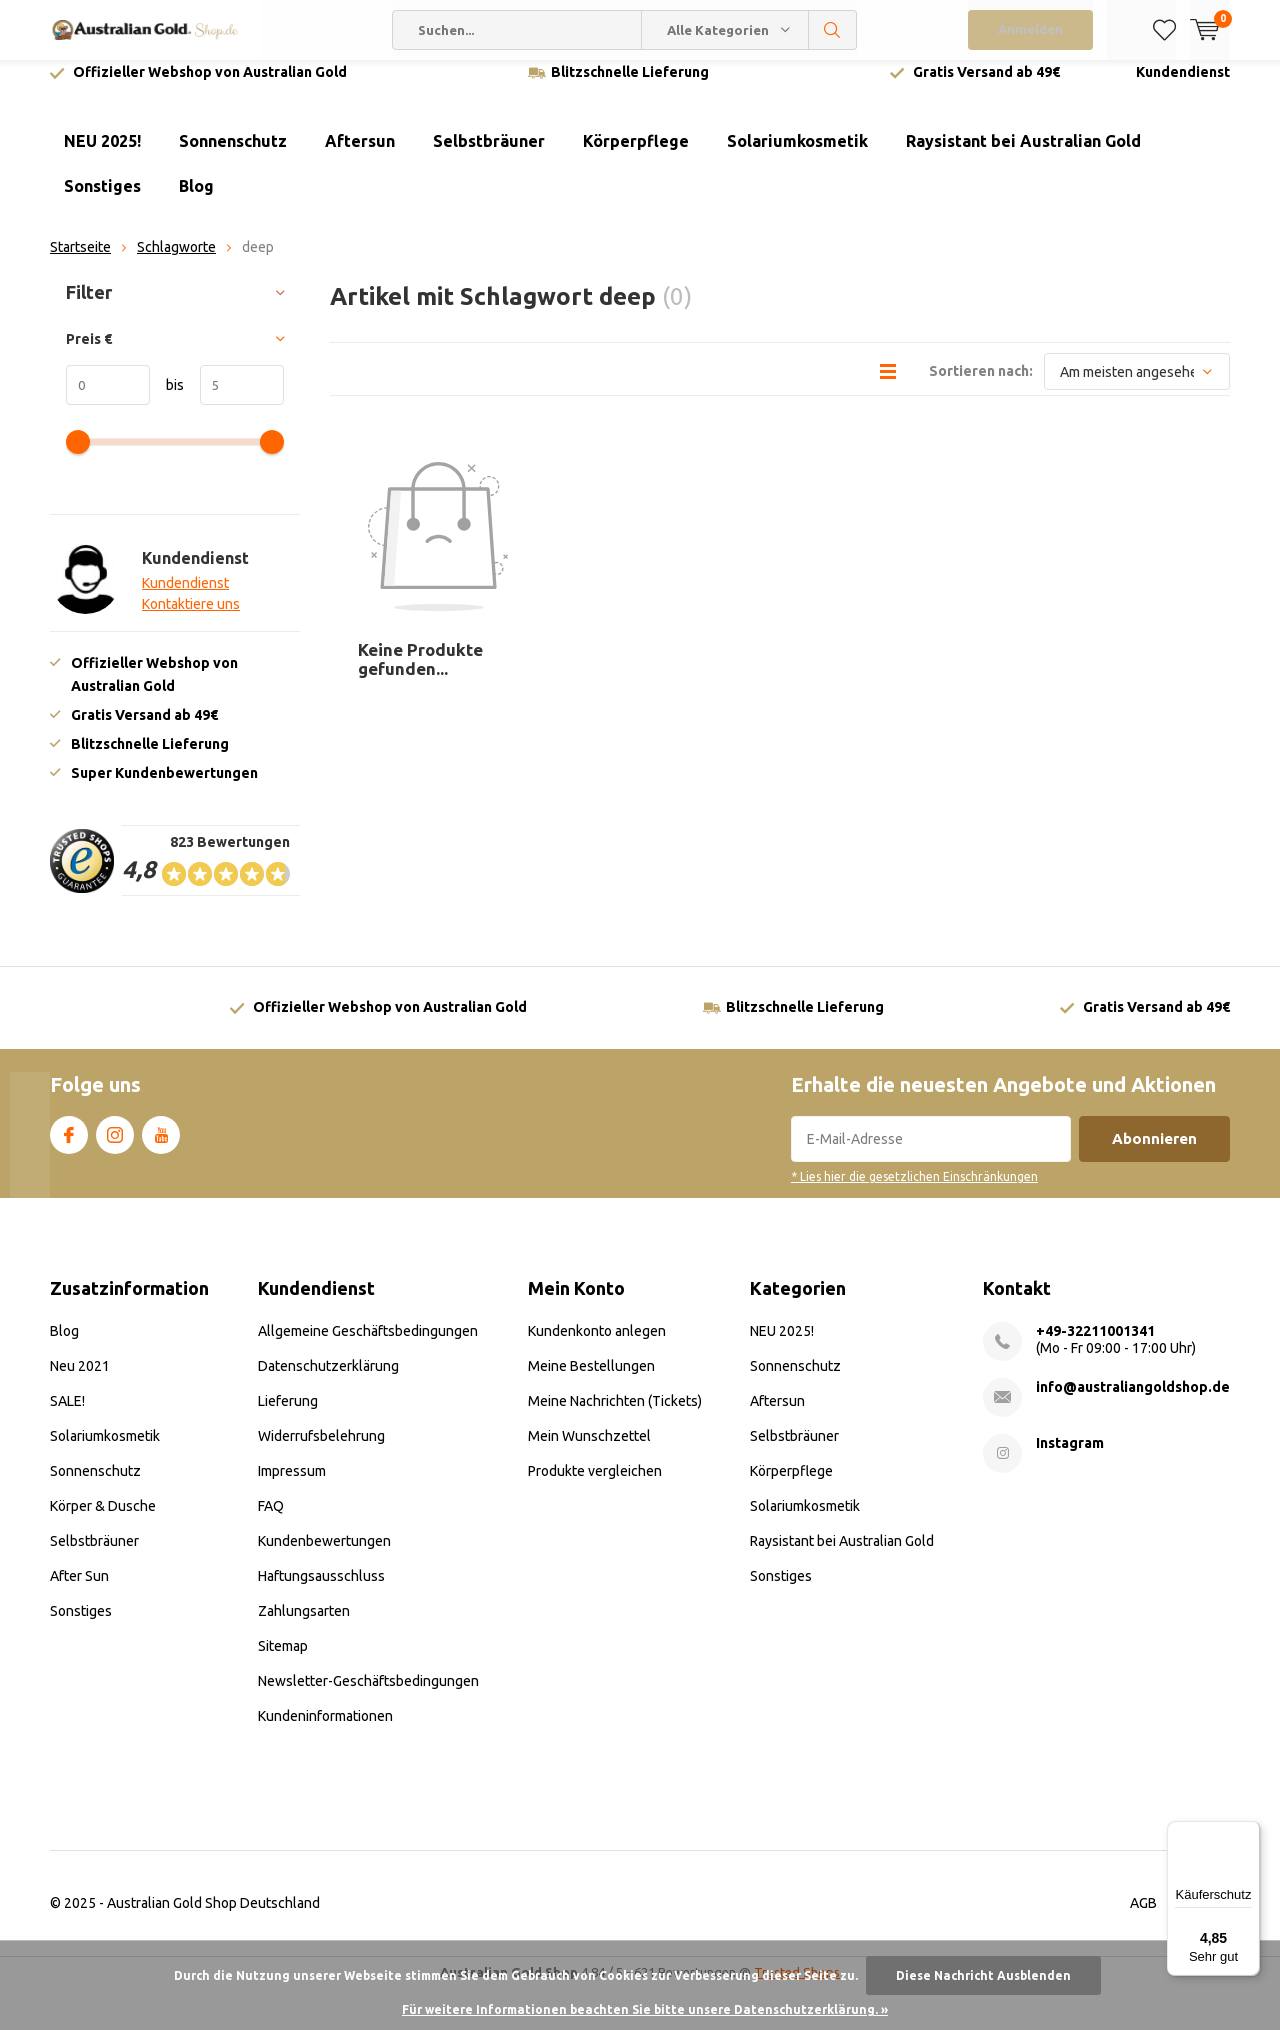 This screenshot has width=1280, height=2030. What do you see at coordinates (368, 1345) in the screenshot?
I see `Allgemeine Geschäftsbedingungen` at bounding box center [368, 1345].